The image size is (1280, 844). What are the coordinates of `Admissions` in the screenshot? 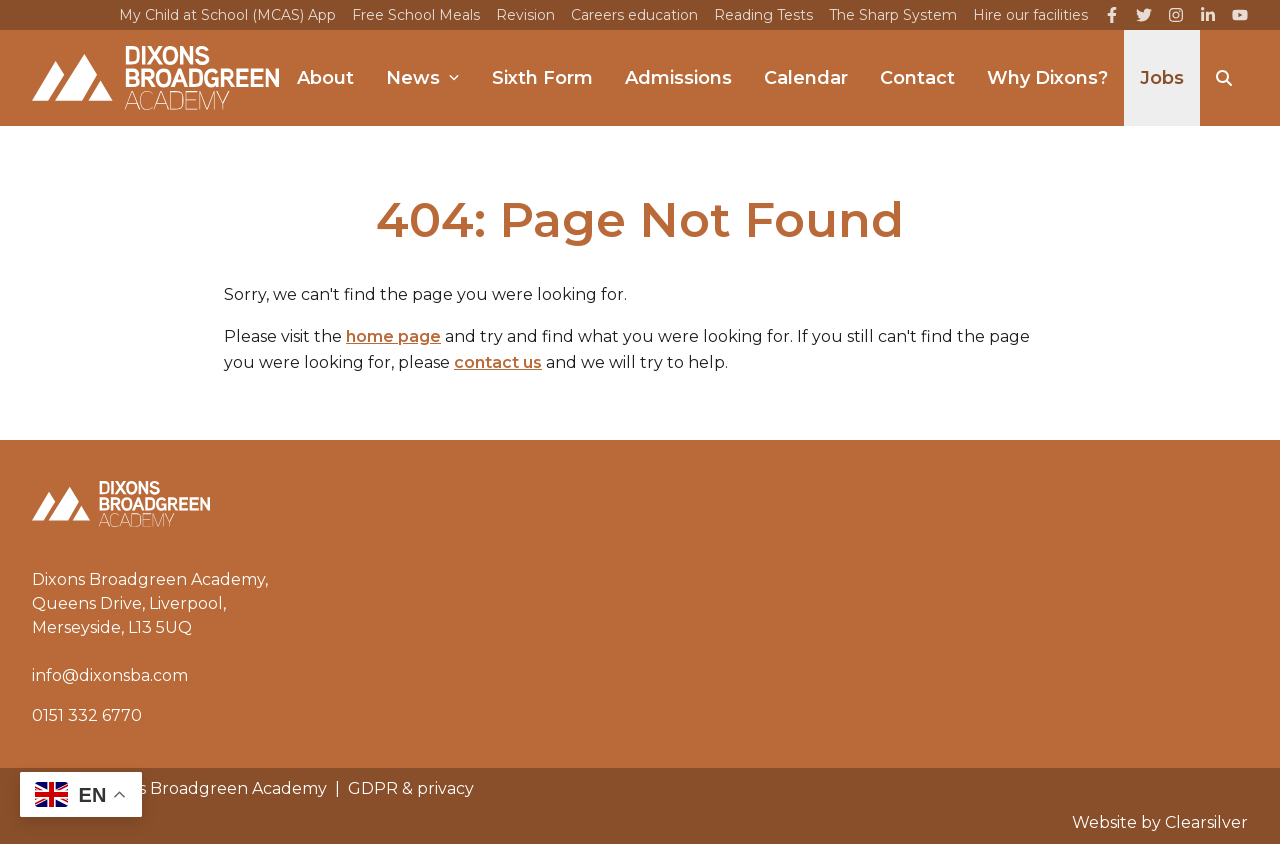 It's located at (678, 78).